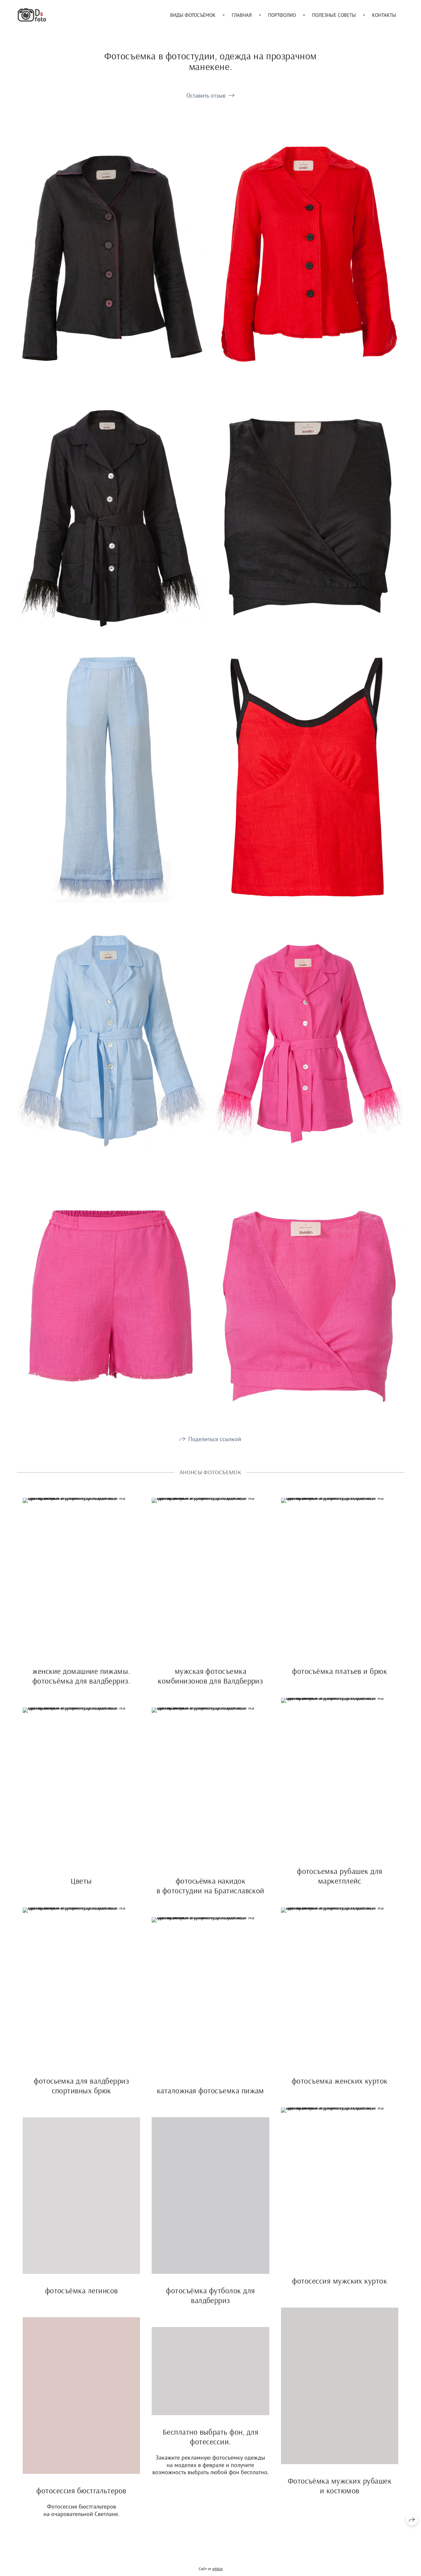  What do you see at coordinates (340, 2492) in the screenshot?
I see `Фотосъёмка мужских рубашек и костюмов` at bounding box center [340, 2492].